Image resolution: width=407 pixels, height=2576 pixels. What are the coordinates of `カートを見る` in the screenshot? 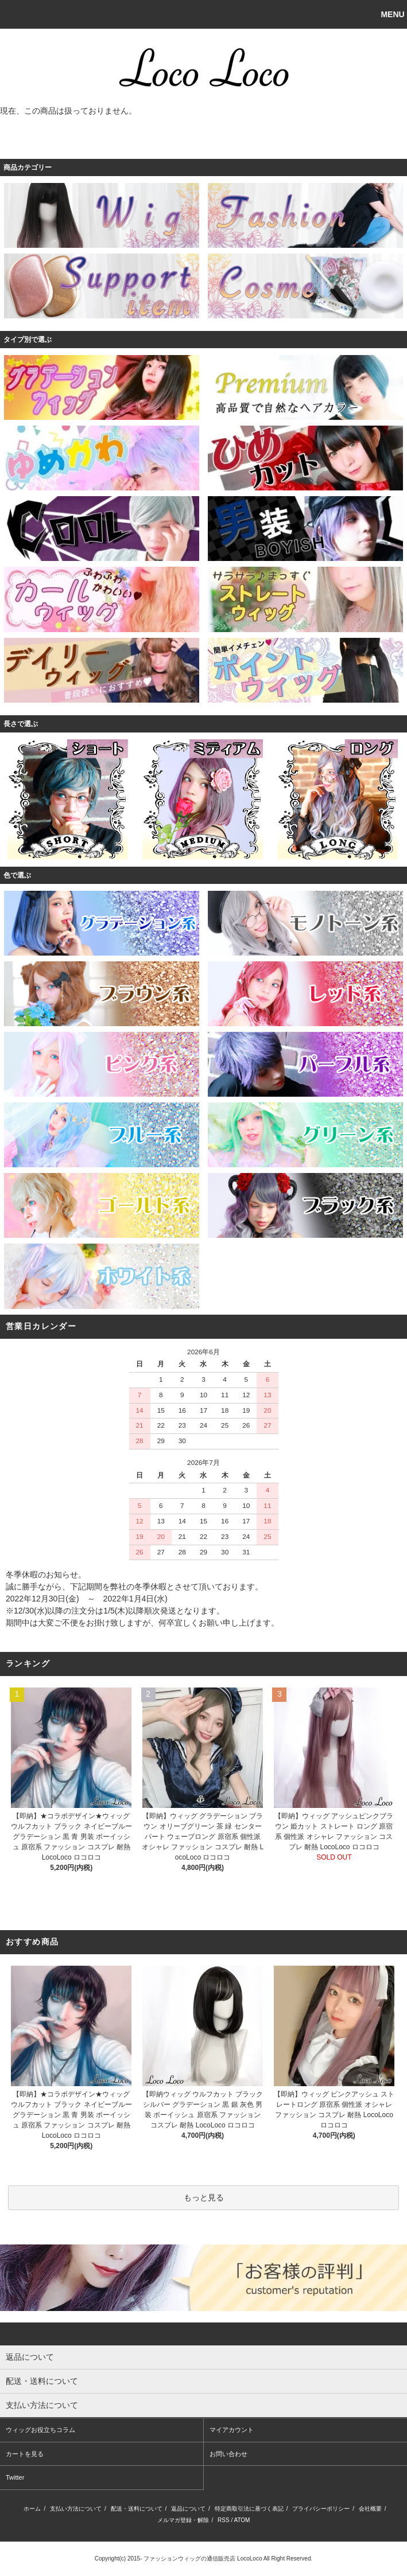 It's located at (25, 2453).